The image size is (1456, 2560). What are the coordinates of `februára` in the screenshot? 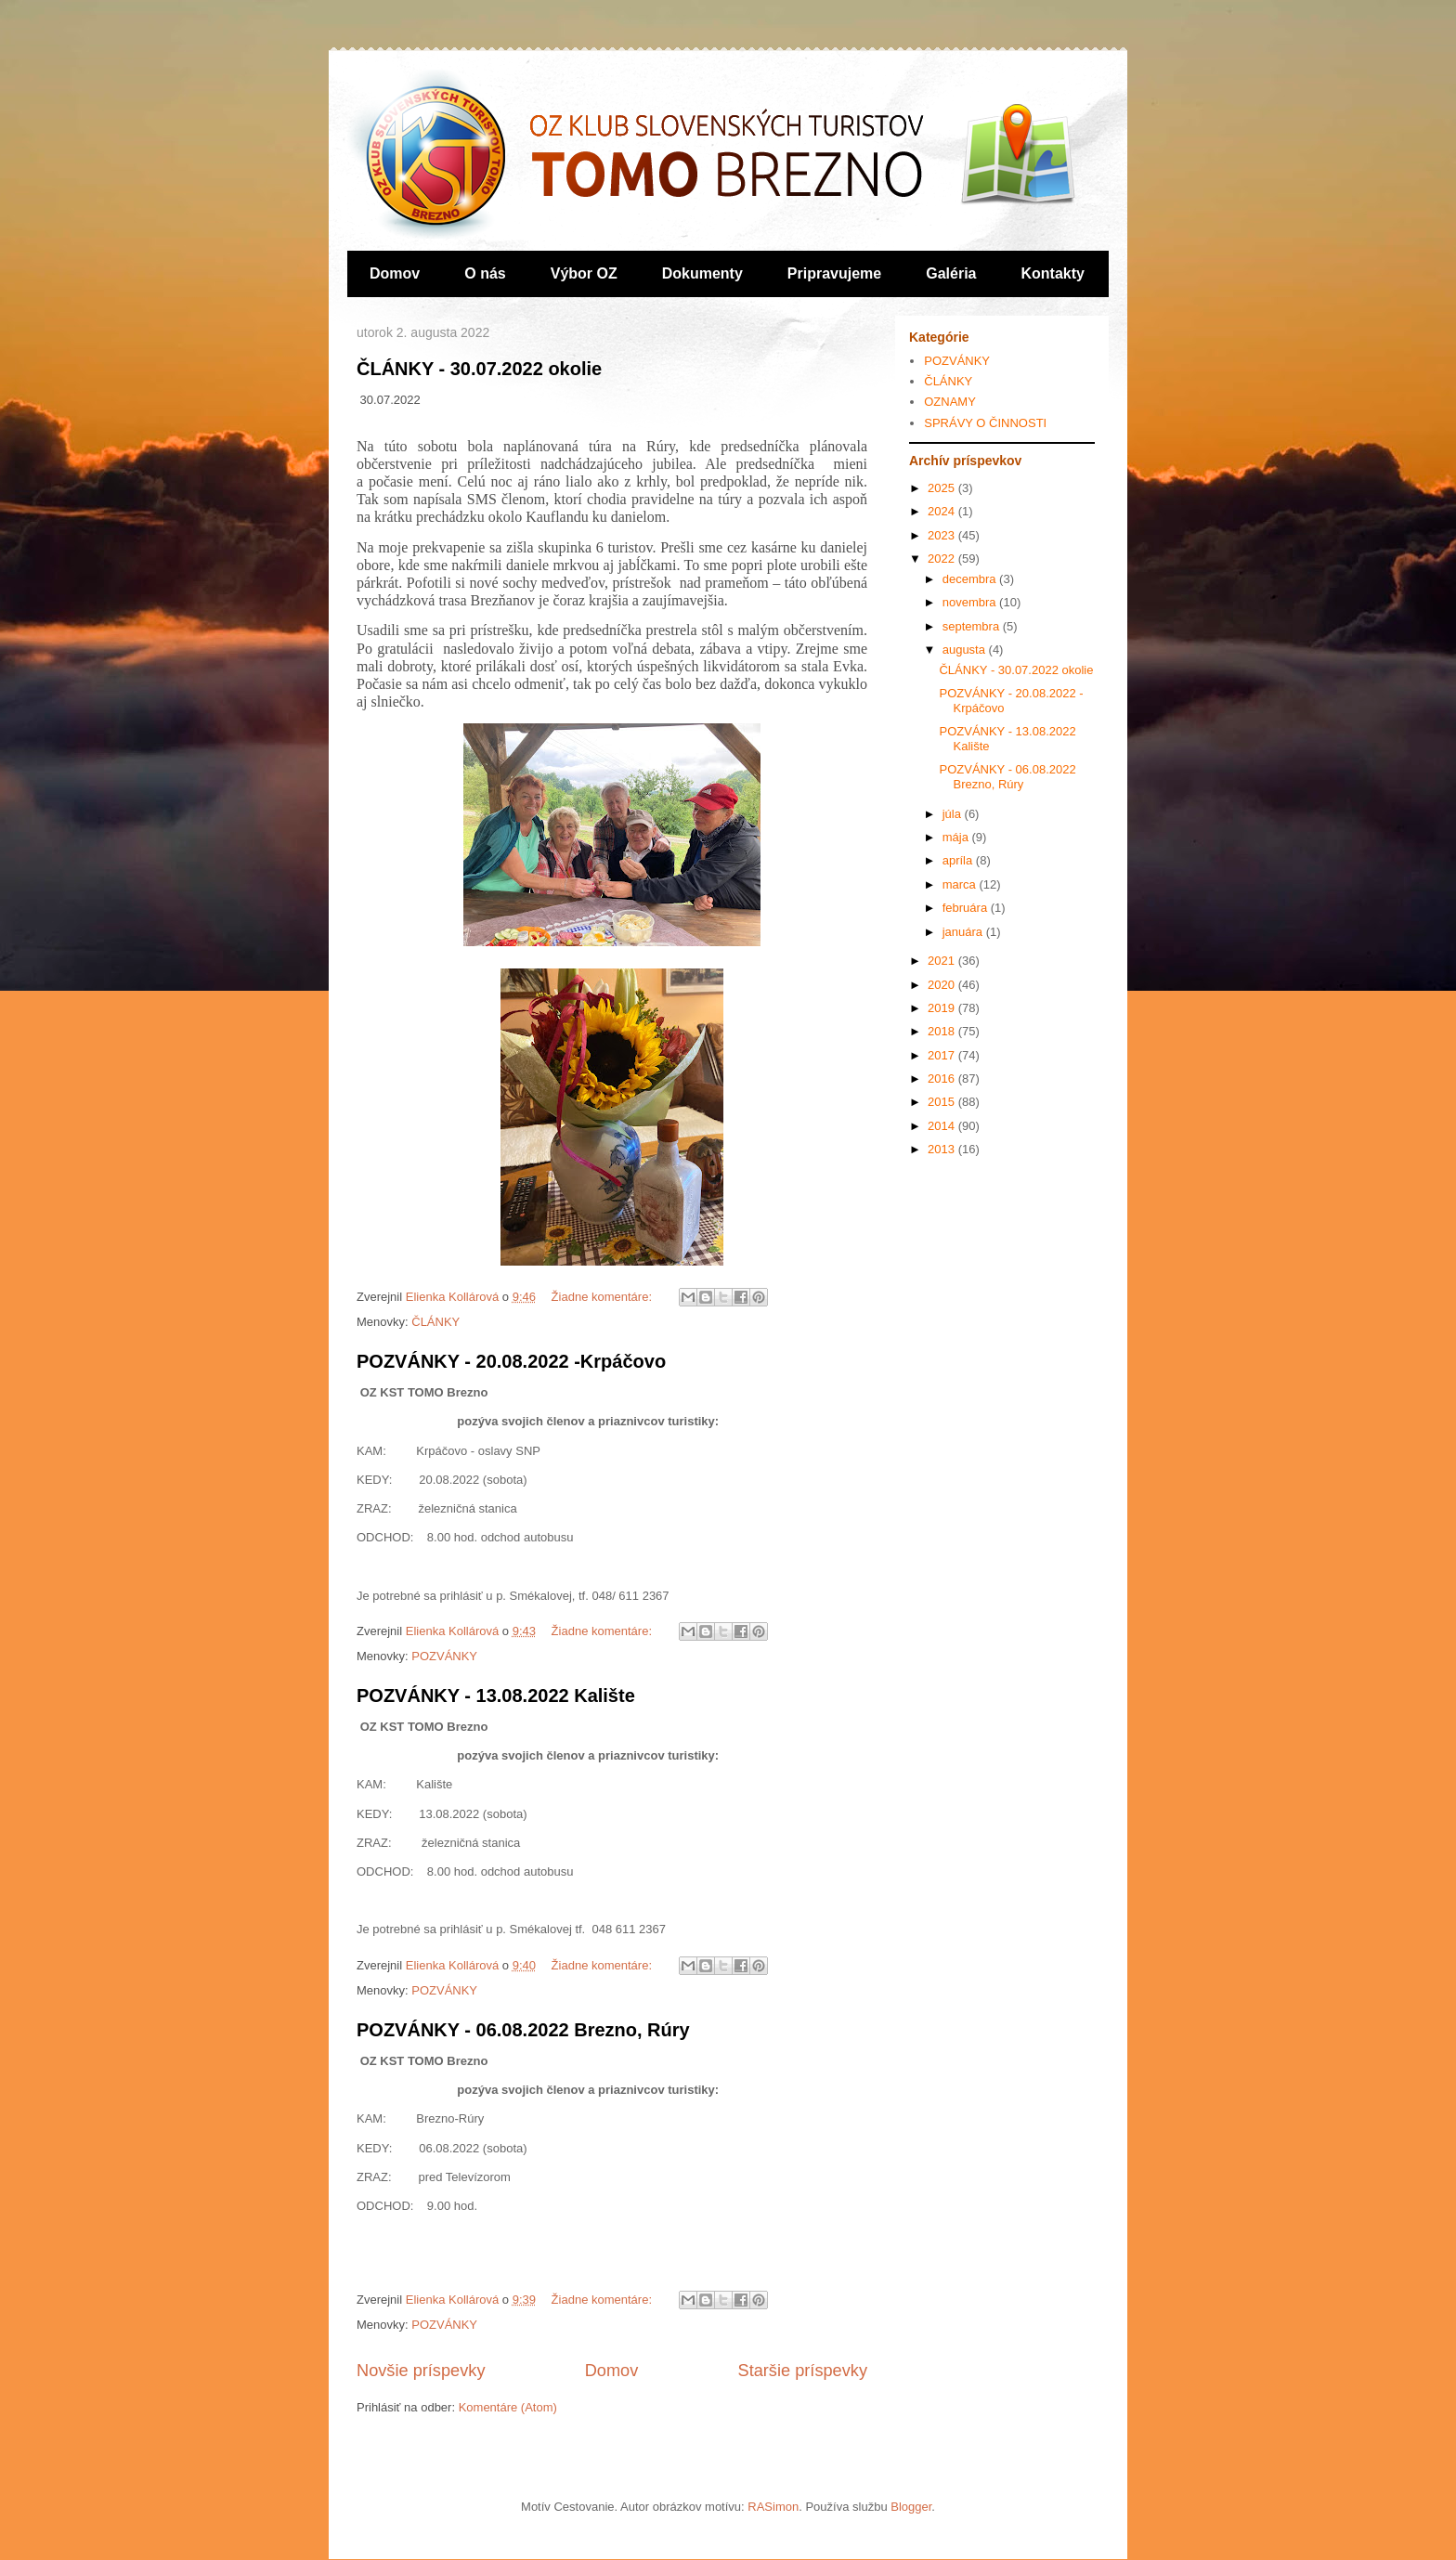 It's located at (966, 908).